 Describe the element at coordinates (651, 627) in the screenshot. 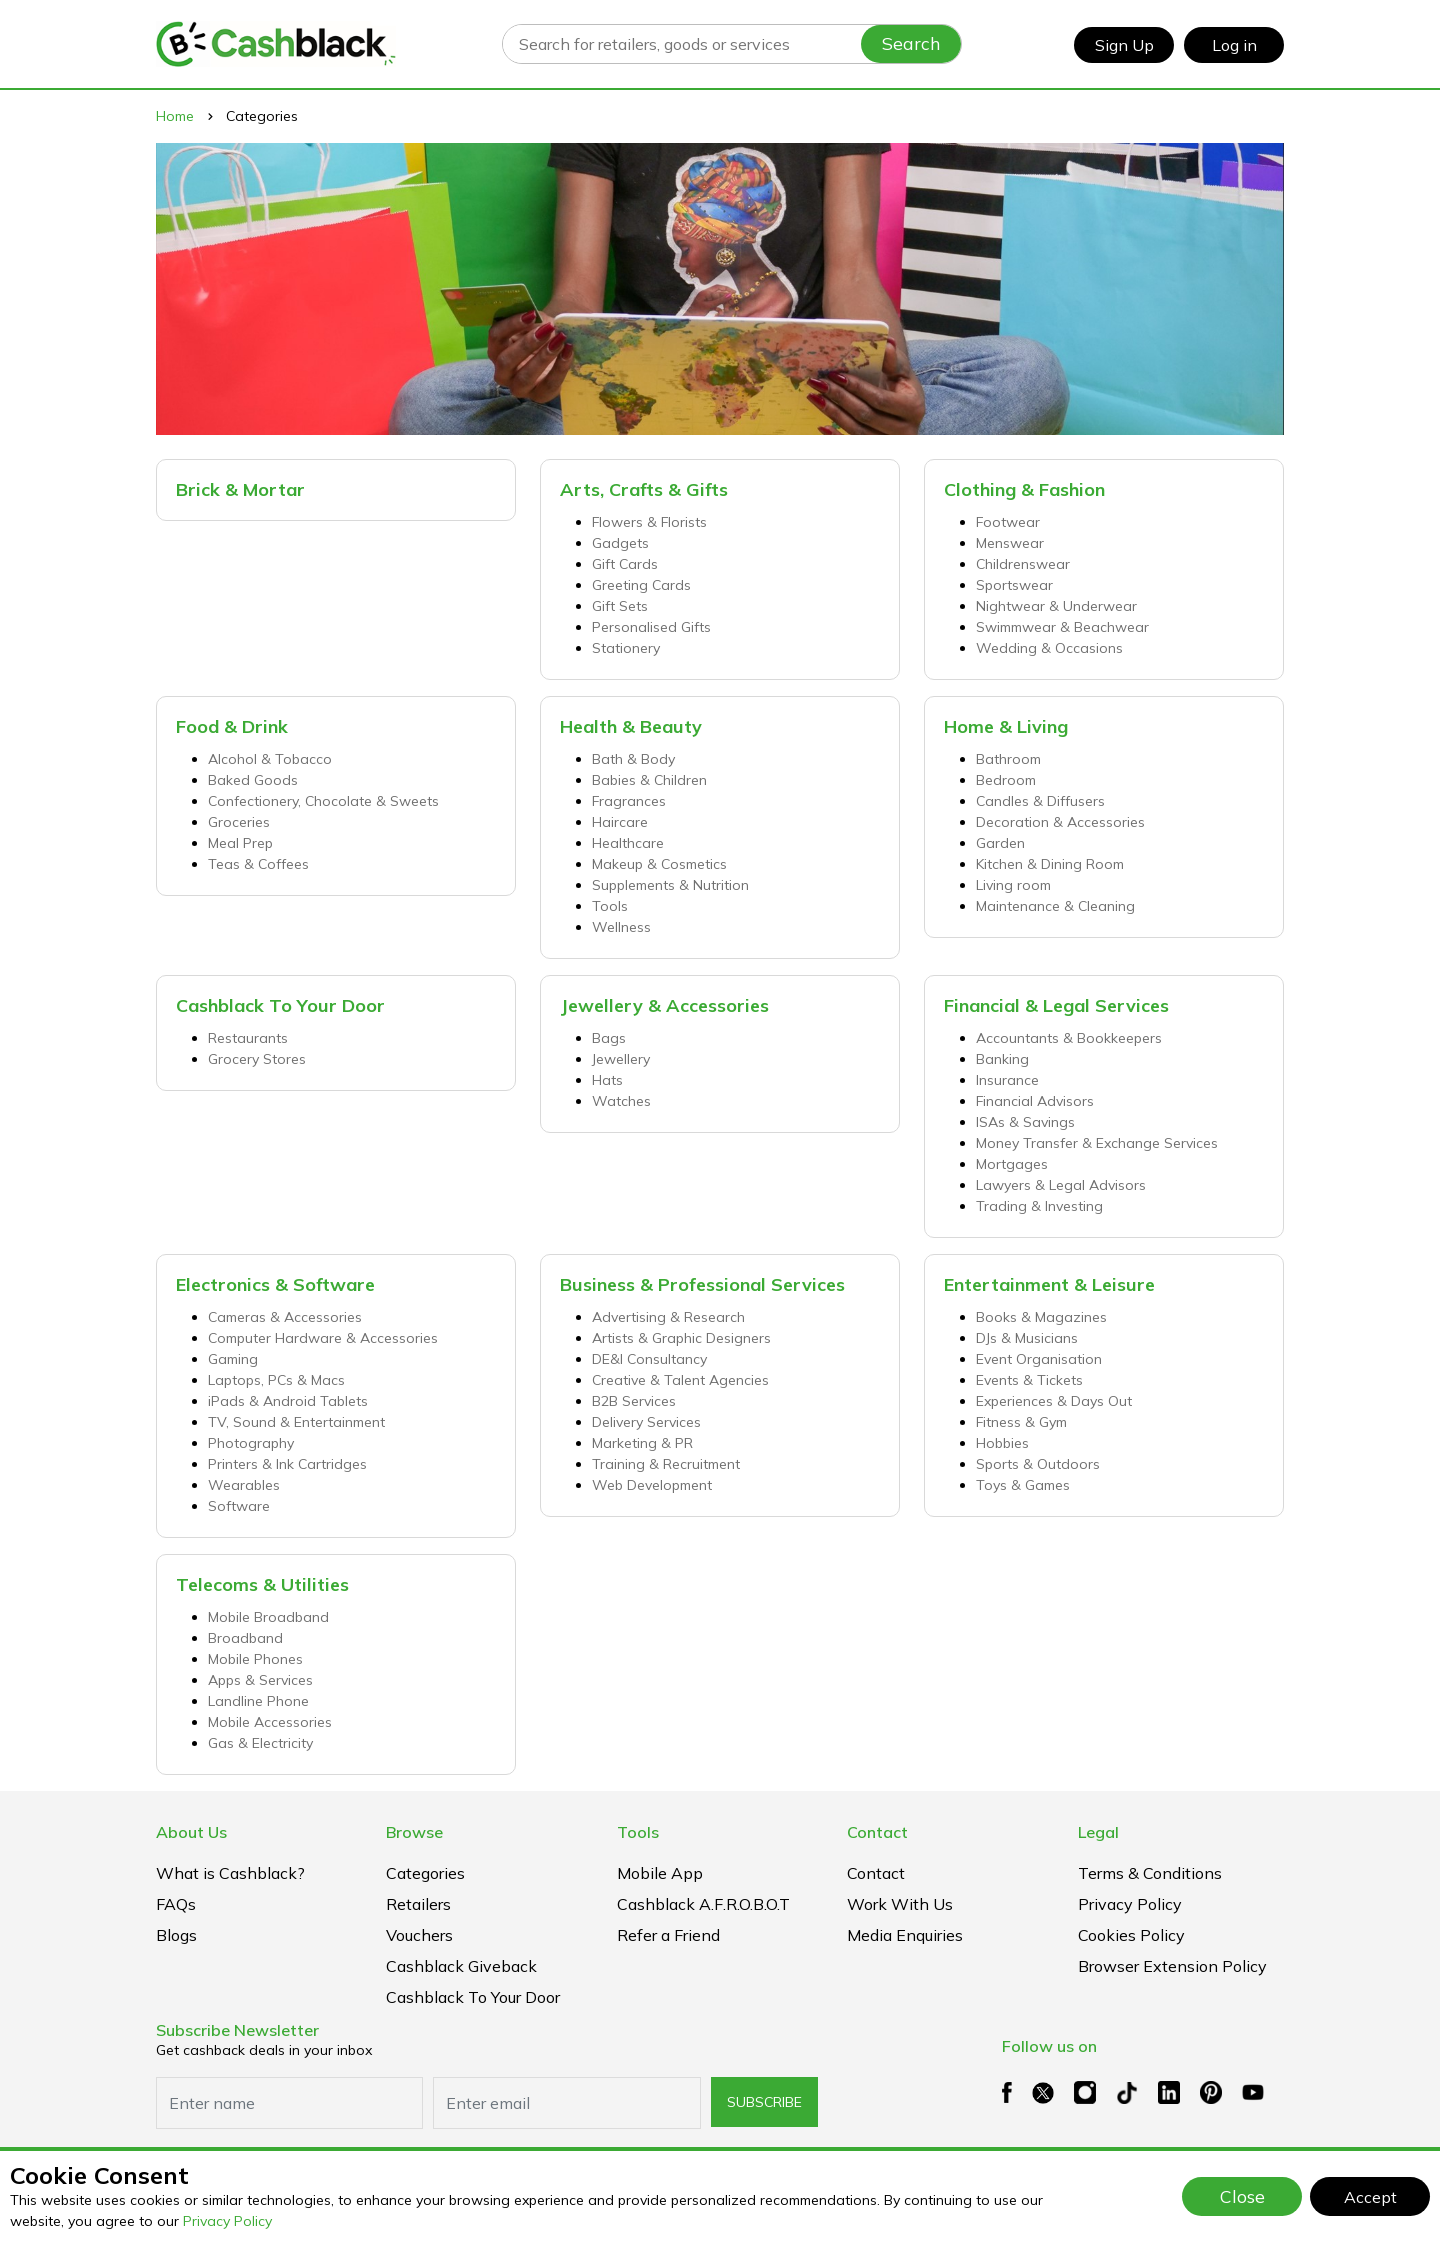

I see `Personalised Gifts` at that location.